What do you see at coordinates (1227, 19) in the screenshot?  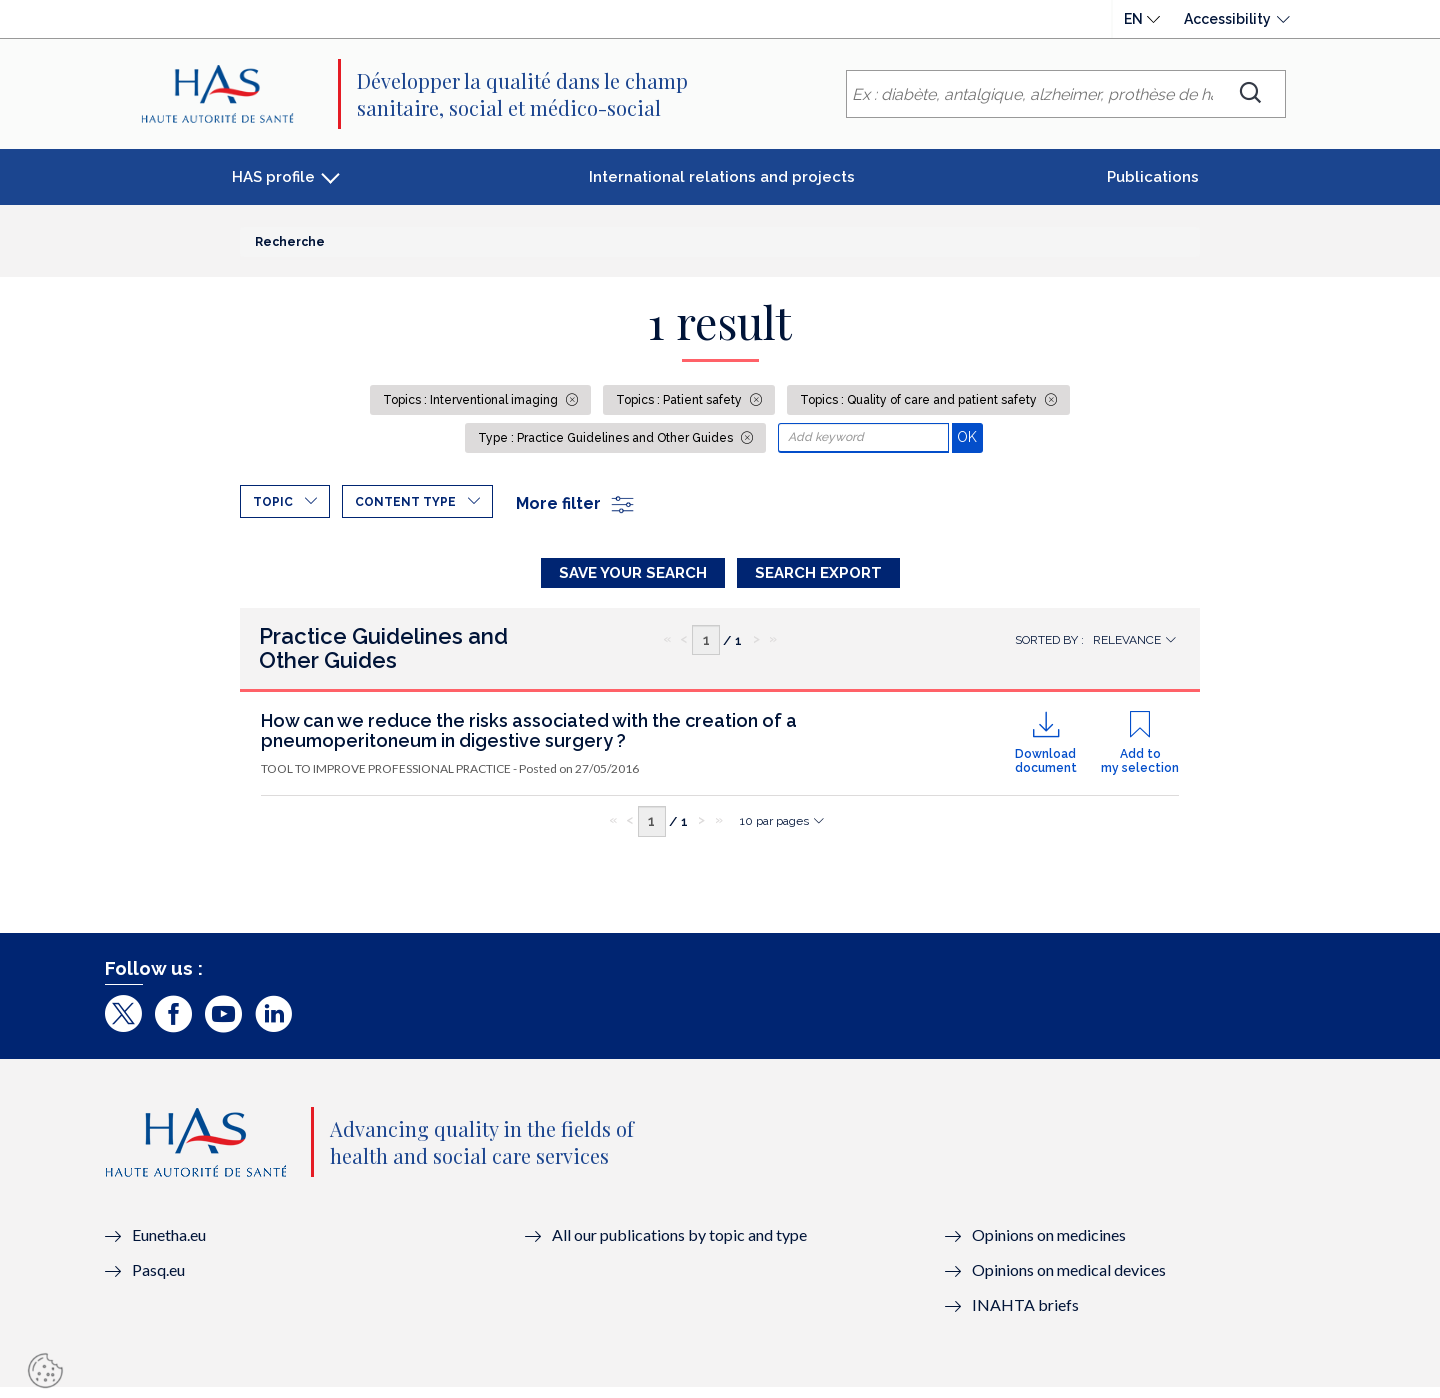 I see `Accessibility` at bounding box center [1227, 19].